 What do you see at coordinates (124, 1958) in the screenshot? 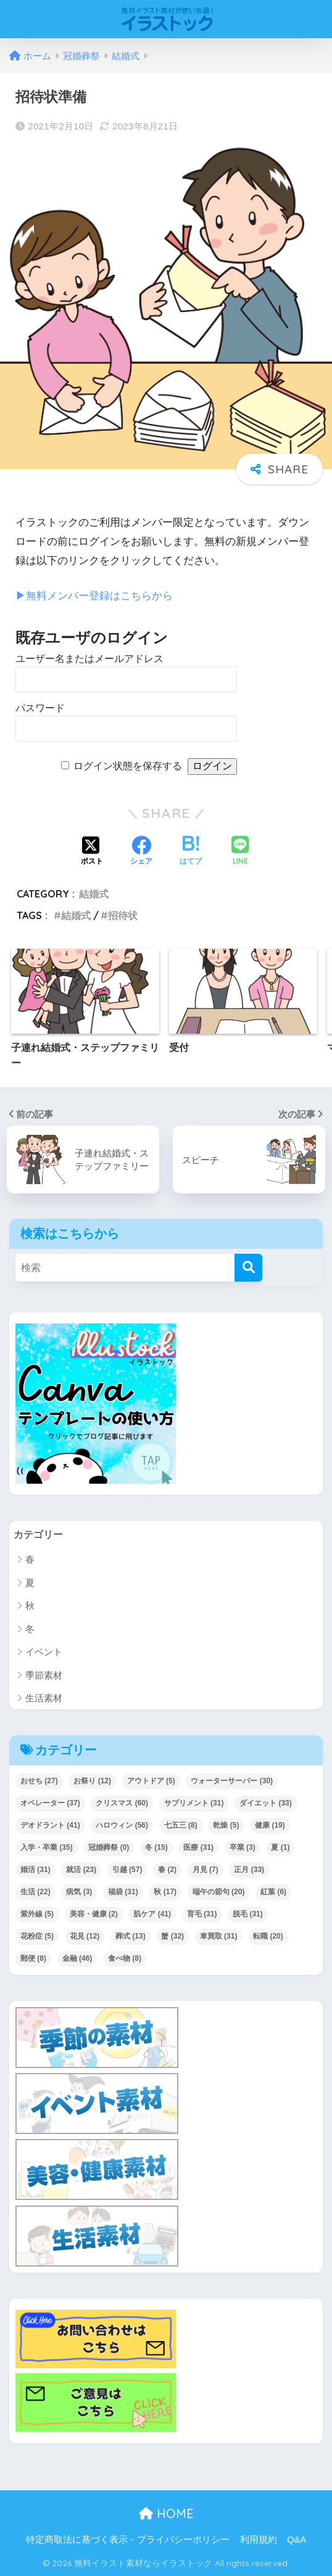
I see `食べ物 [食べ物 (8個の項目)]` at bounding box center [124, 1958].